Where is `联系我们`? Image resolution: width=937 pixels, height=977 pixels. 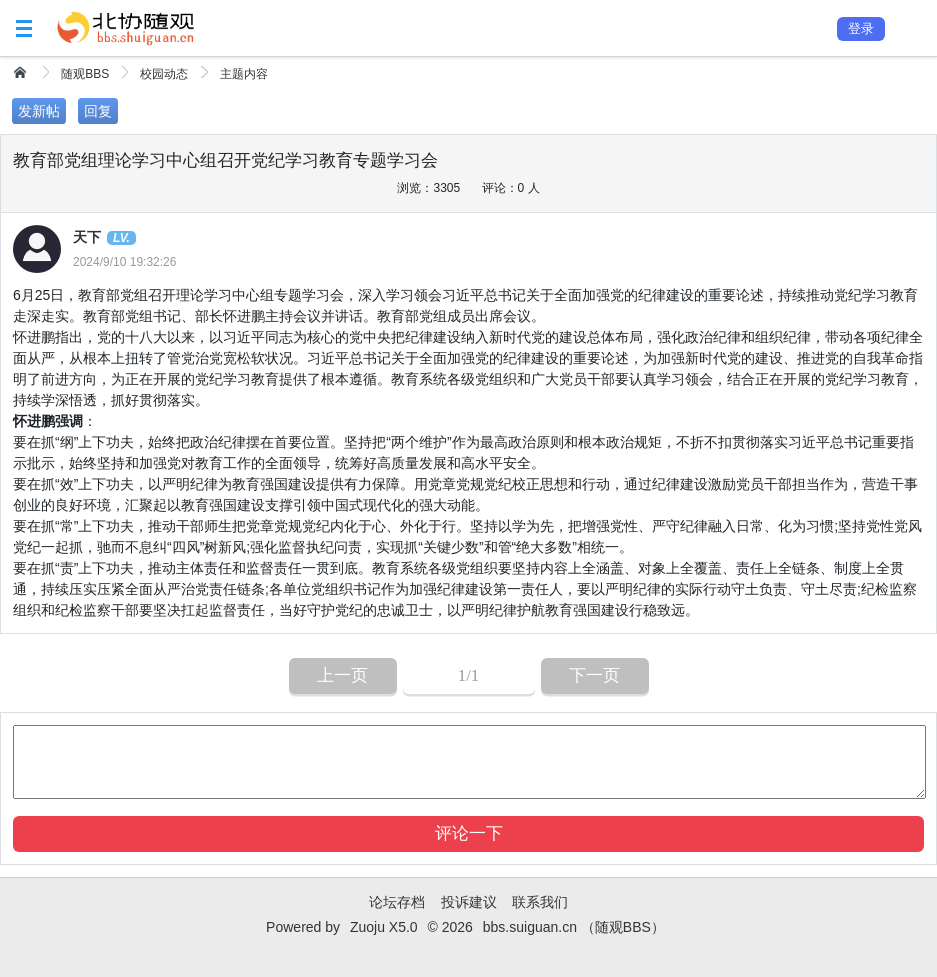 联系我们 is located at coordinates (540, 902).